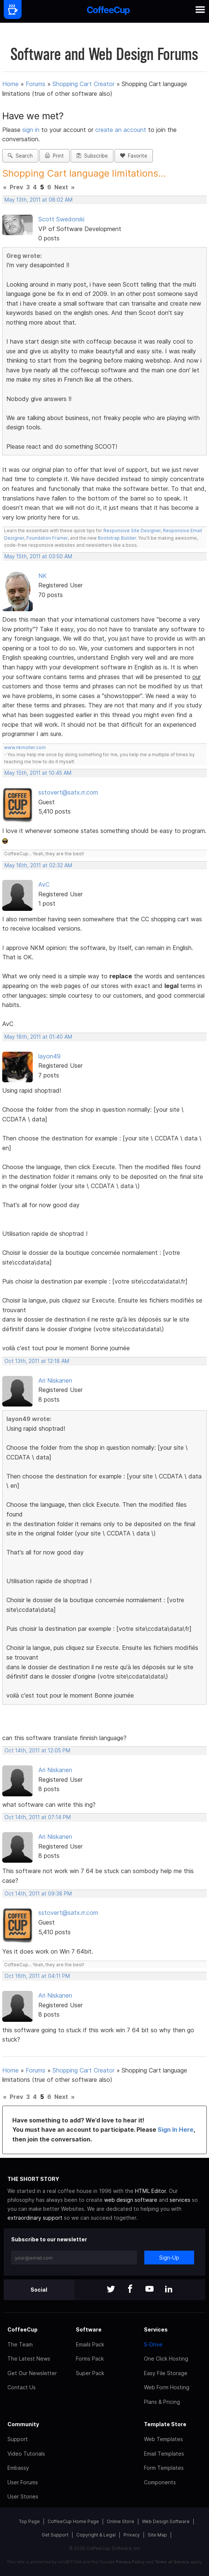  Describe the element at coordinates (117, 538) in the screenshot. I see `Bootstrap Builder` at that location.